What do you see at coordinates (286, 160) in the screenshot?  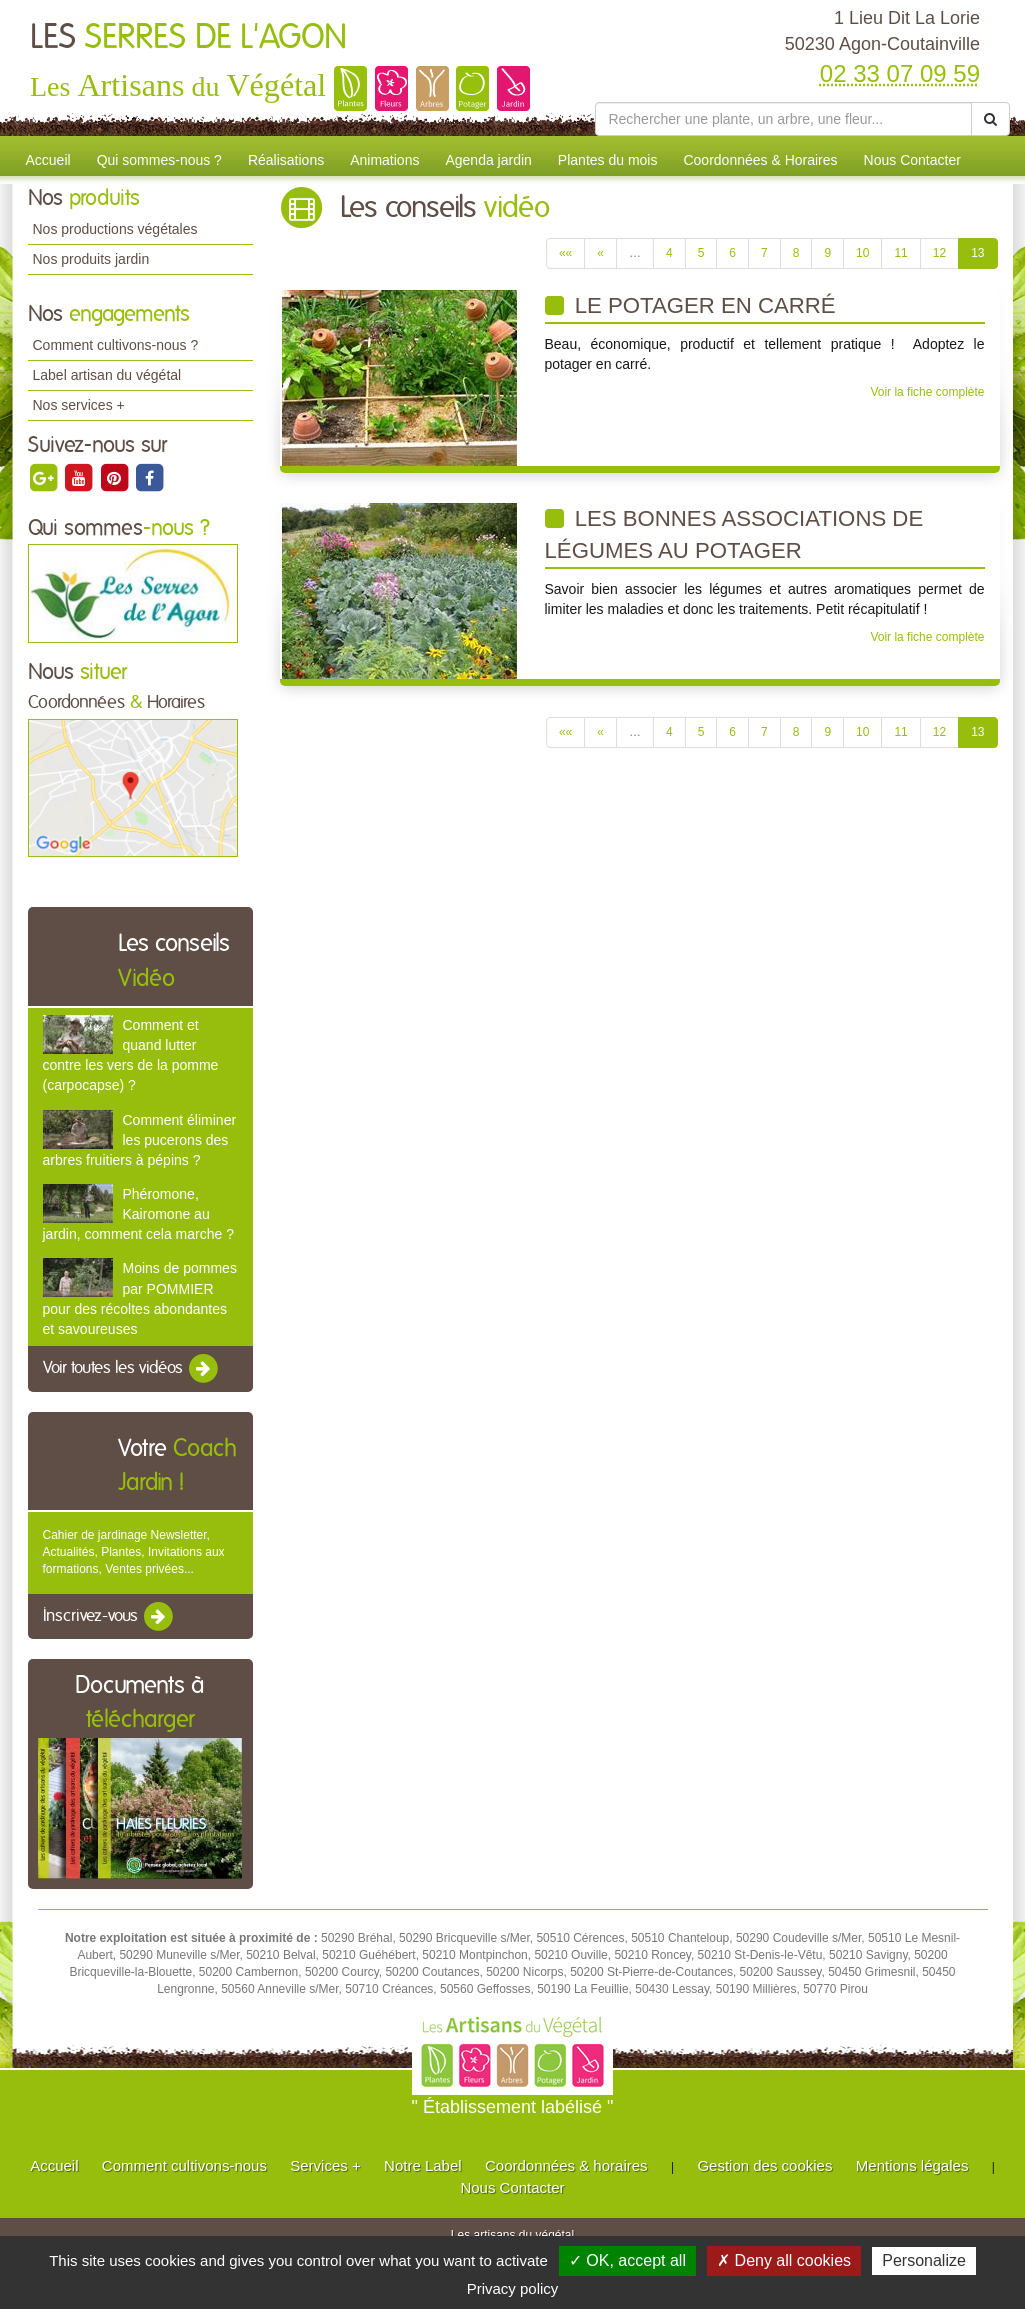 I see `Réalisations` at bounding box center [286, 160].